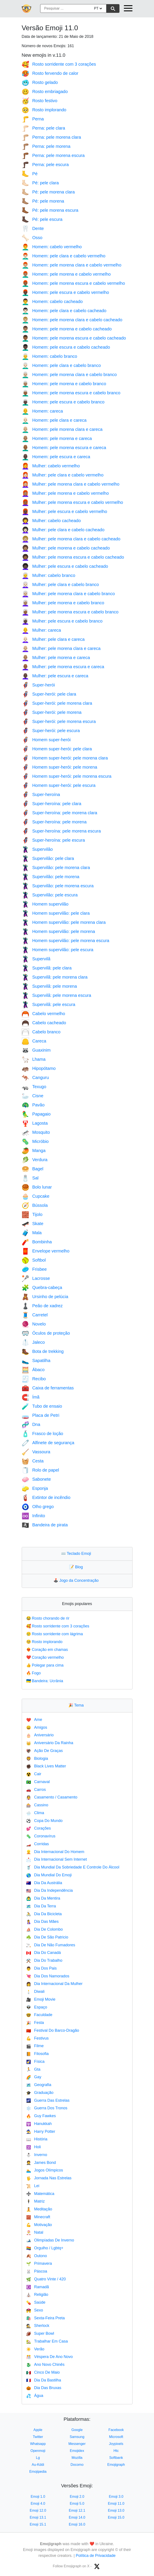  I want to click on Homem: pele morena e cabelo branco, so click(64, 383).